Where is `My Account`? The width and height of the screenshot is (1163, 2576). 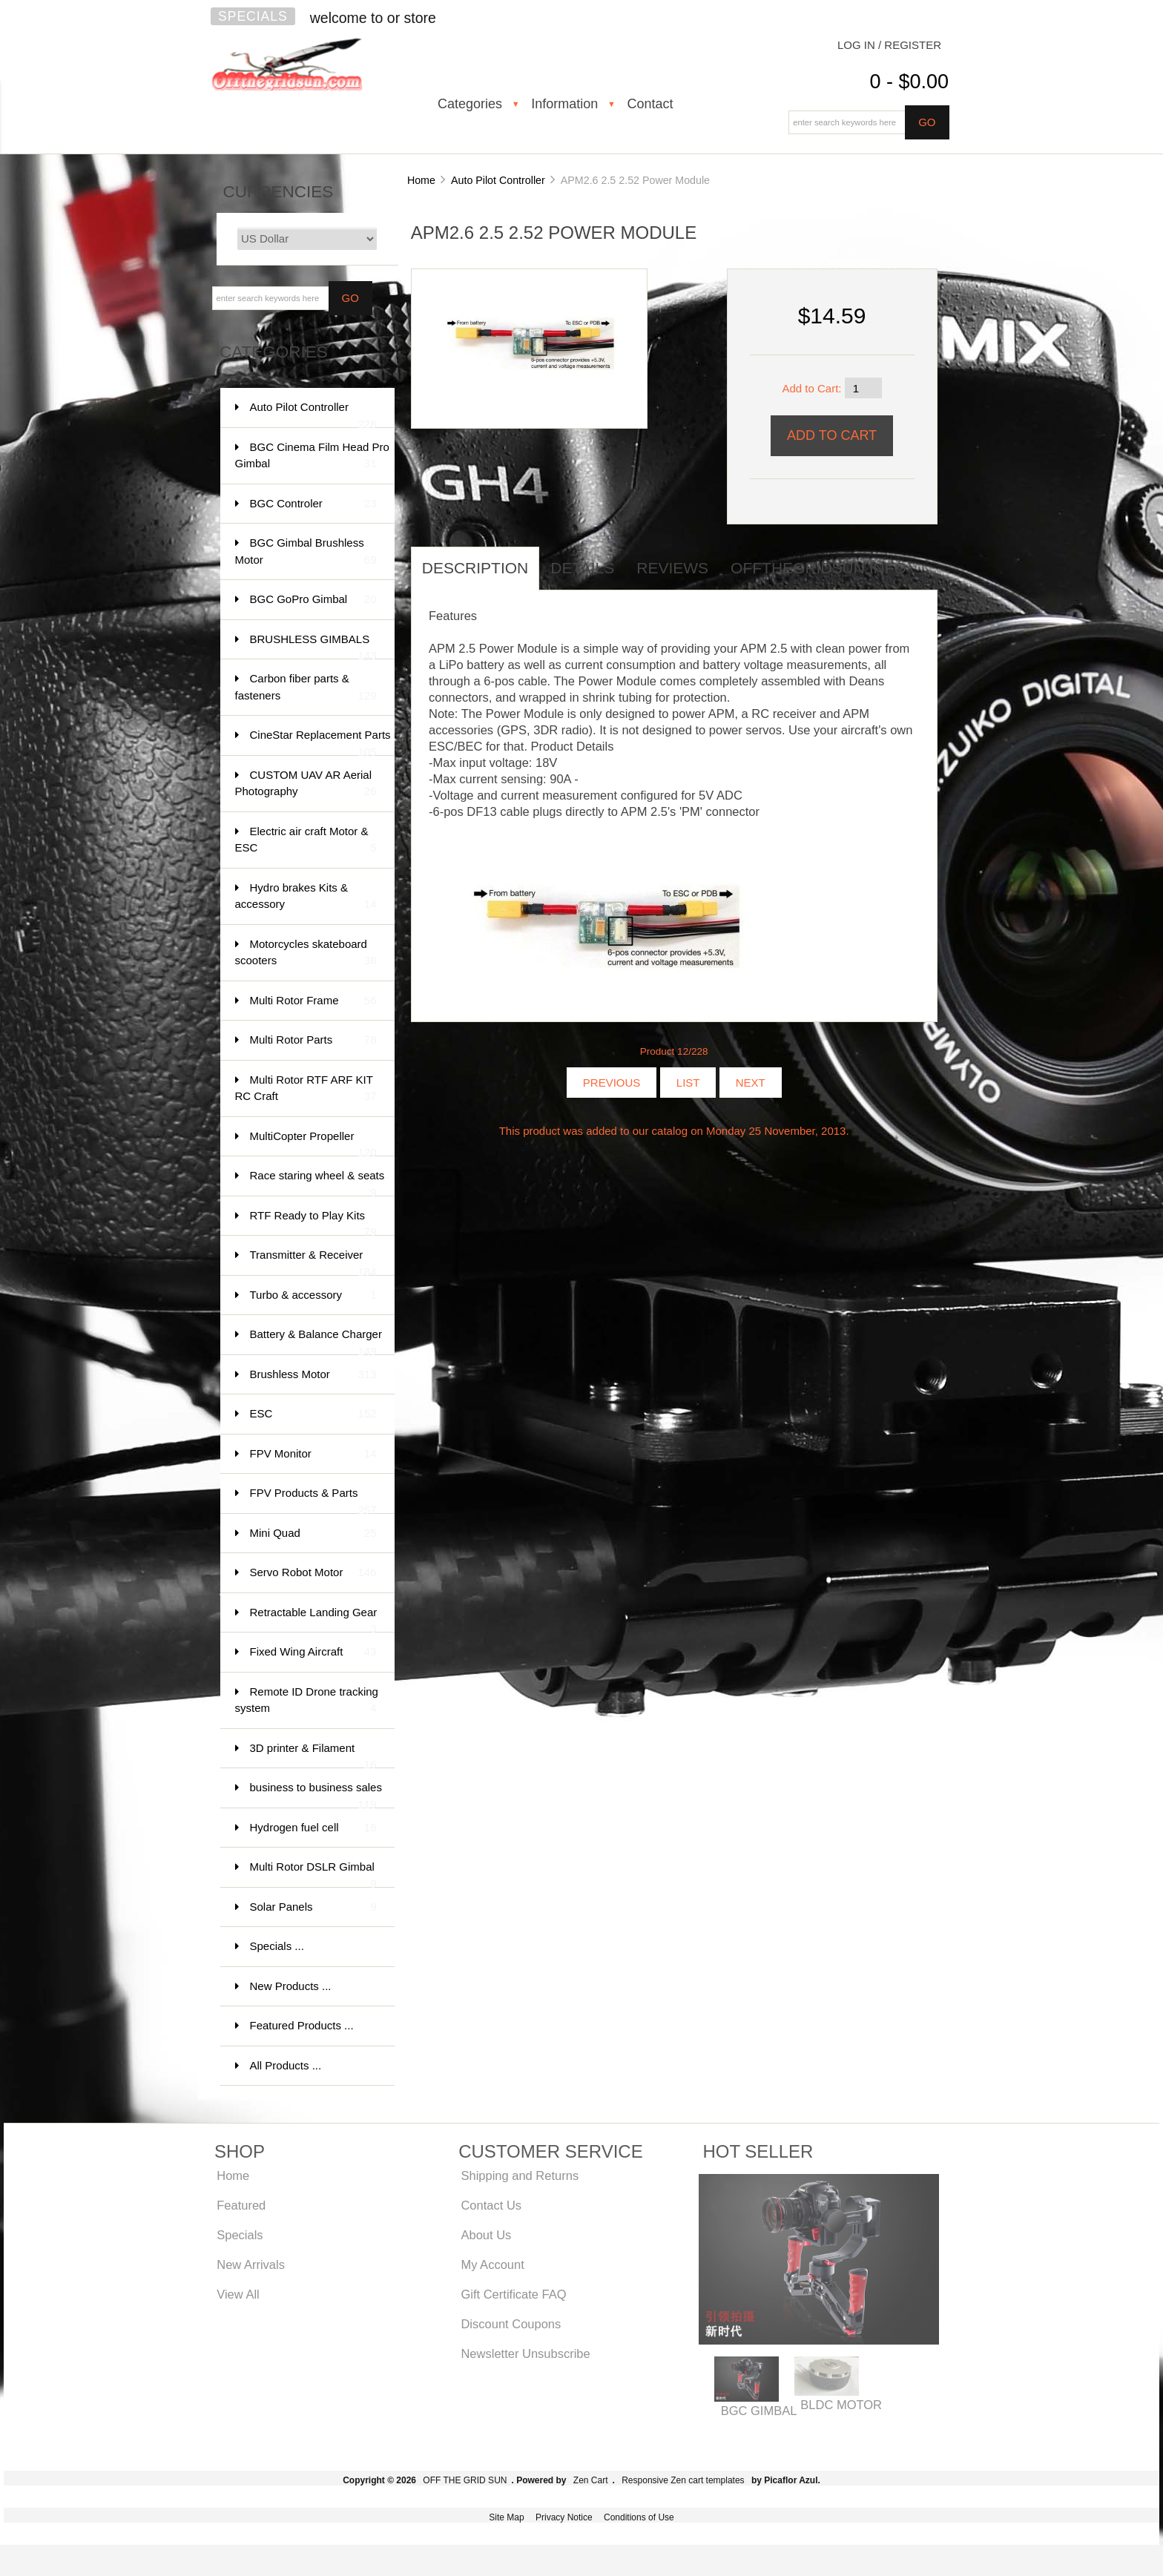
My Account is located at coordinates (492, 2264).